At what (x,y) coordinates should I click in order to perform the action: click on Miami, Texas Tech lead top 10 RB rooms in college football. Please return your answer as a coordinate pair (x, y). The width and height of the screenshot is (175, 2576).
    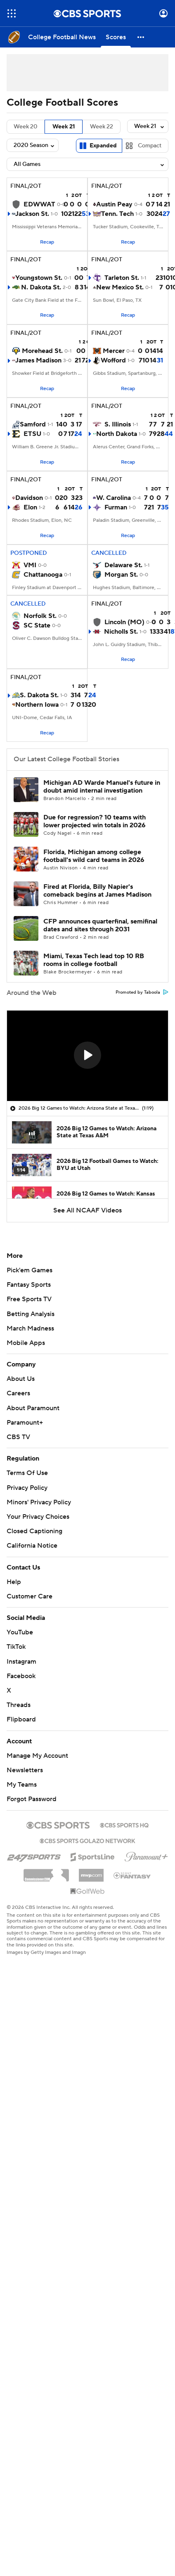
    Looking at the image, I should click on (93, 960).